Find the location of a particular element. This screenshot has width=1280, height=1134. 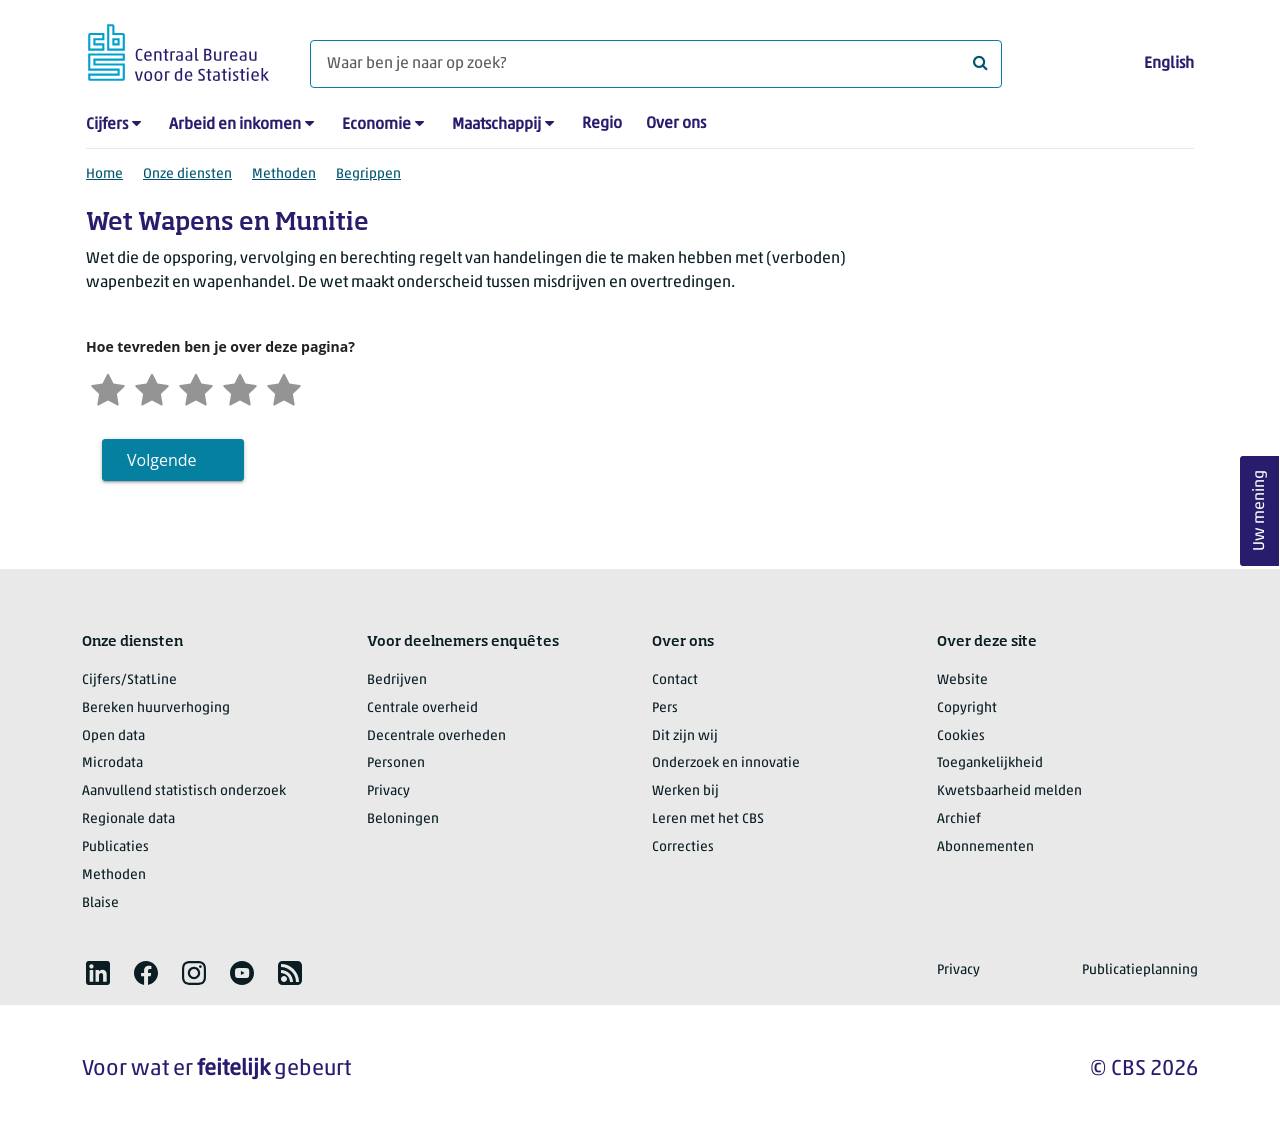

Publicatieplanning is located at coordinates (1140, 970).